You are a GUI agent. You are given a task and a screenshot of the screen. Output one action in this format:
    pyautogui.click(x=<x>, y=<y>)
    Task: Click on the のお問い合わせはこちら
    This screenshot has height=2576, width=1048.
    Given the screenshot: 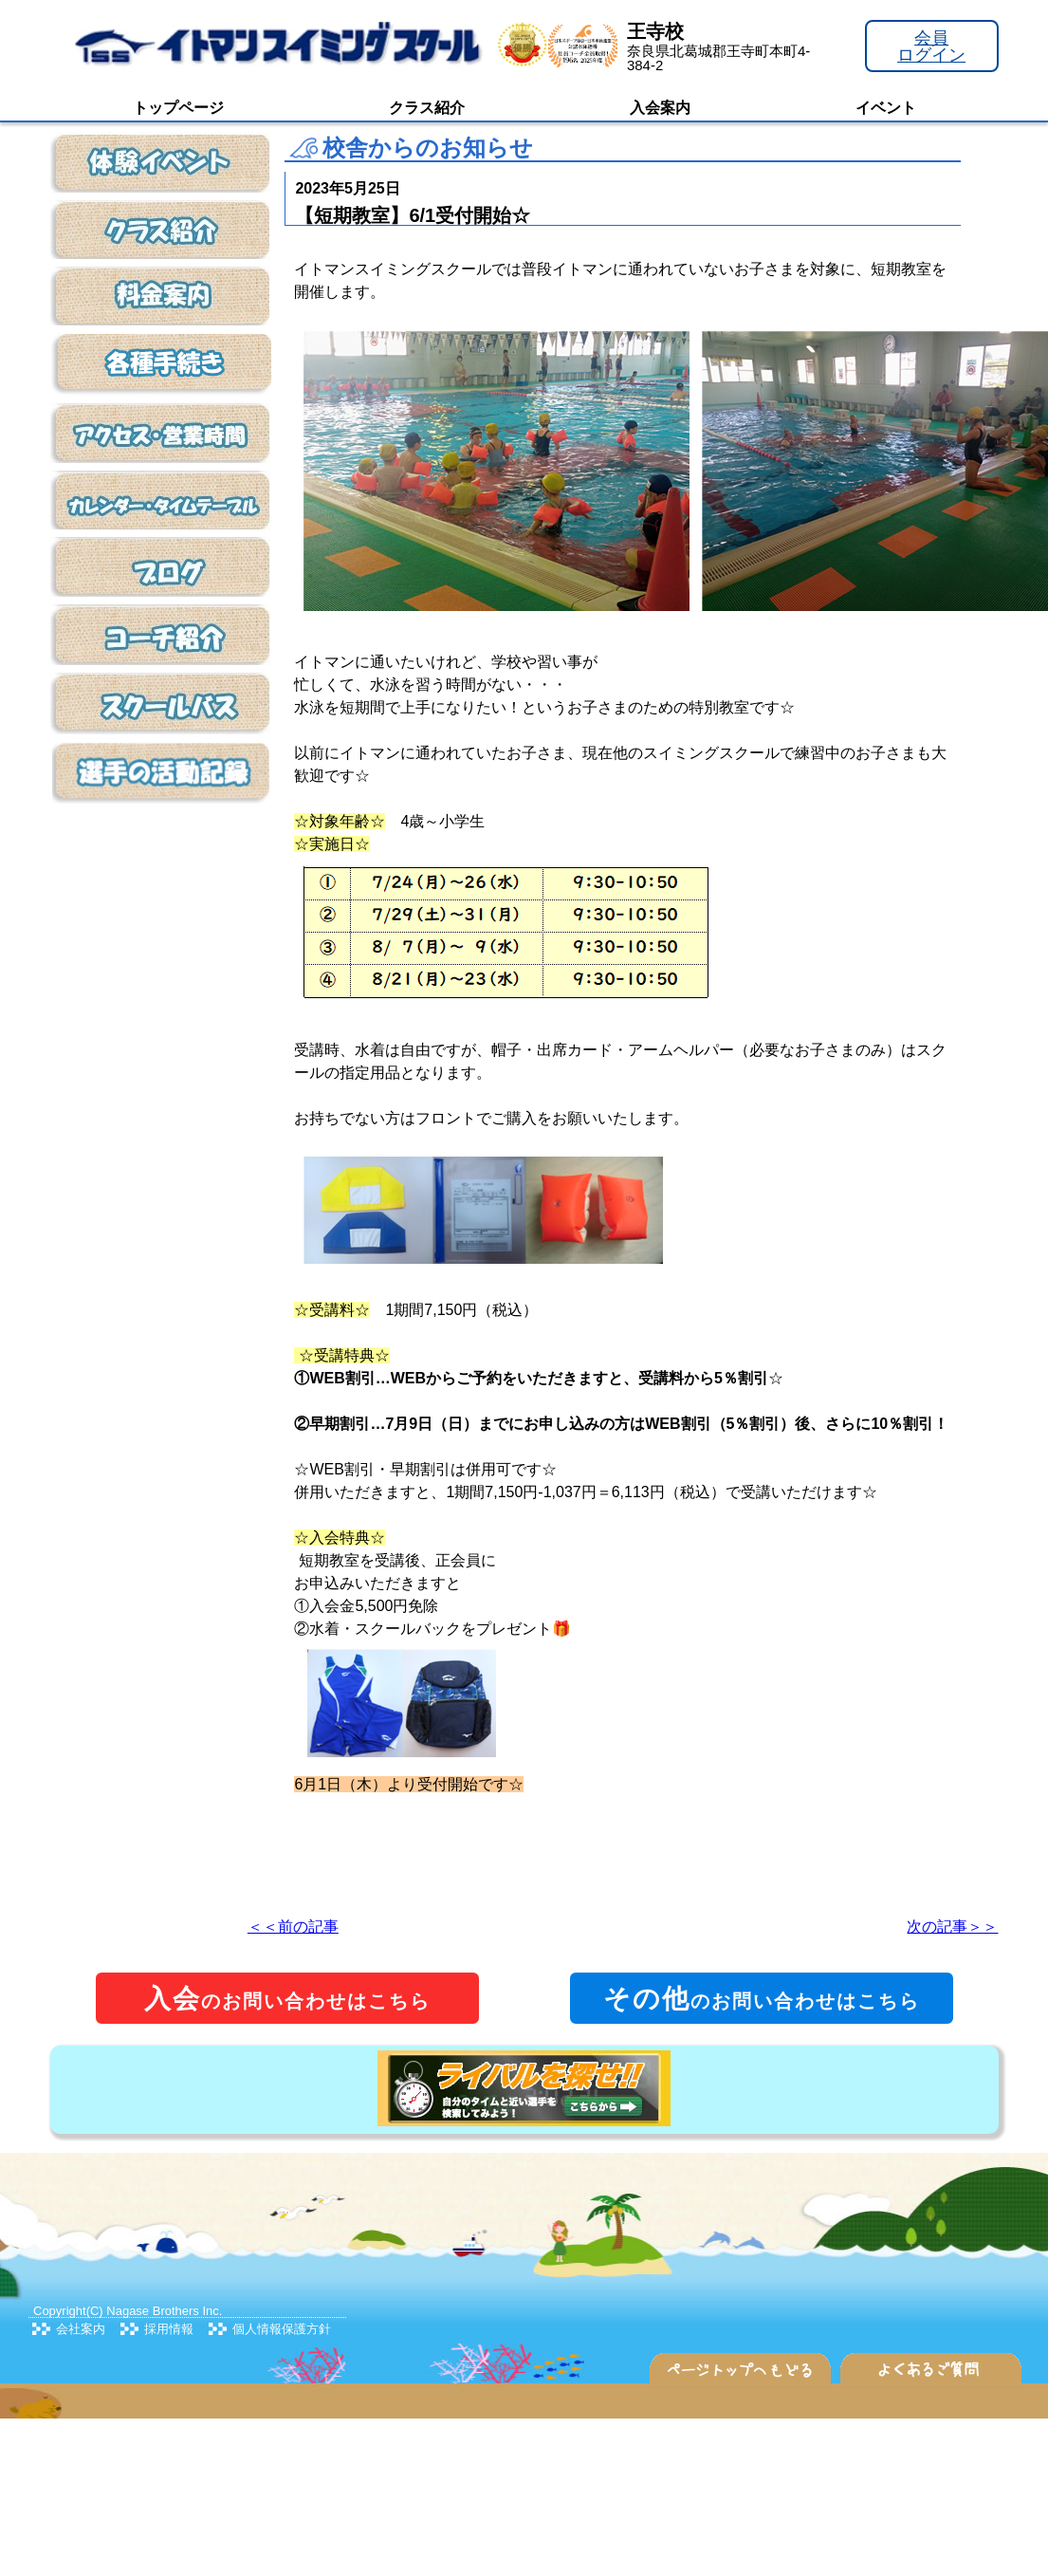 What is the action you would take?
    pyautogui.click(x=287, y=1998)
    